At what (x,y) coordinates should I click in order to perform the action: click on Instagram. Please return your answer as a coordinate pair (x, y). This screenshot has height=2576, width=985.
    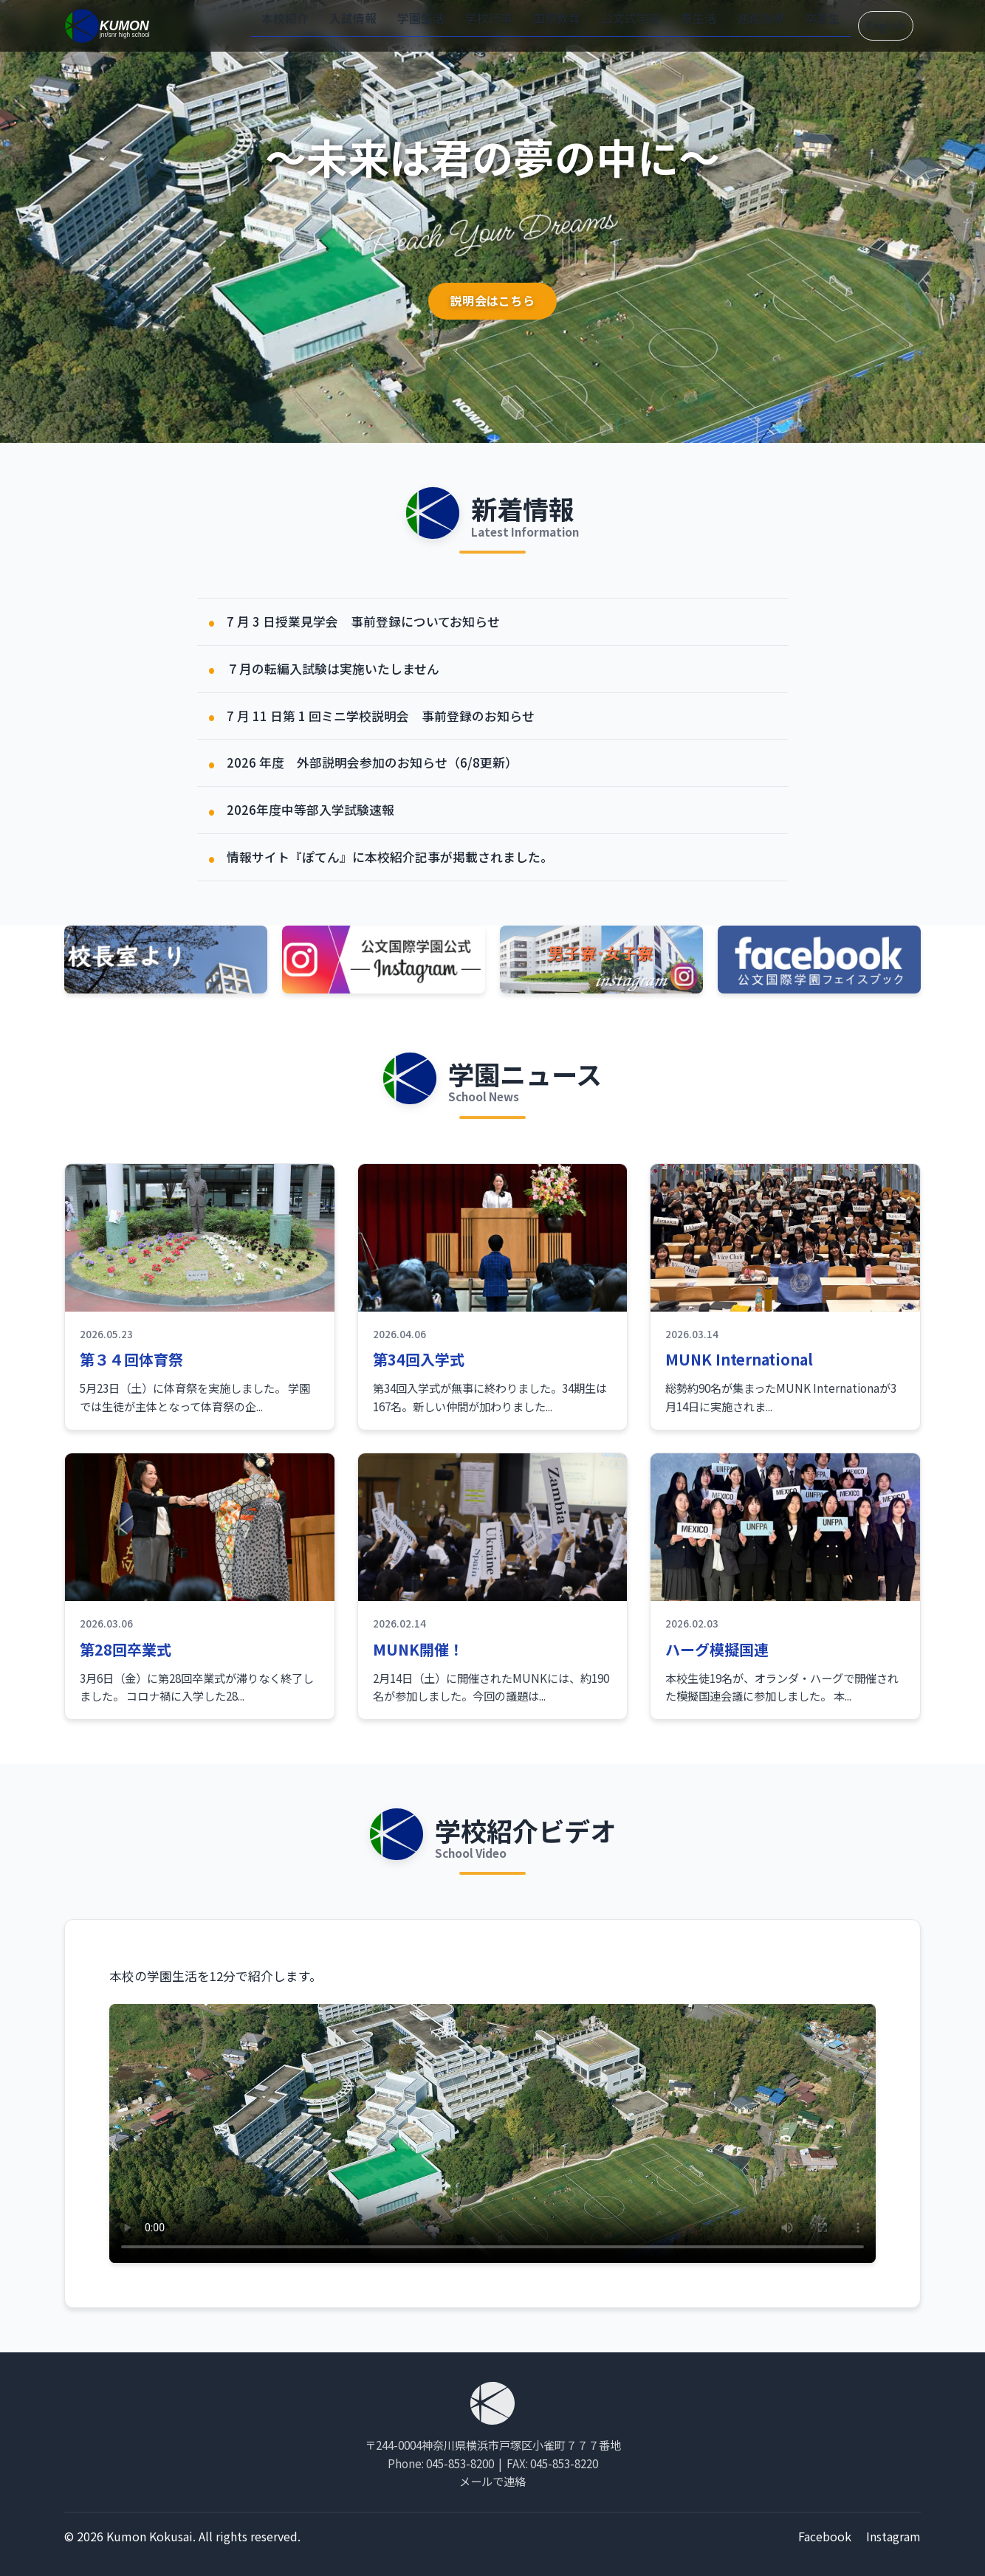
    Looking at the image, I should click on (893, 2536).